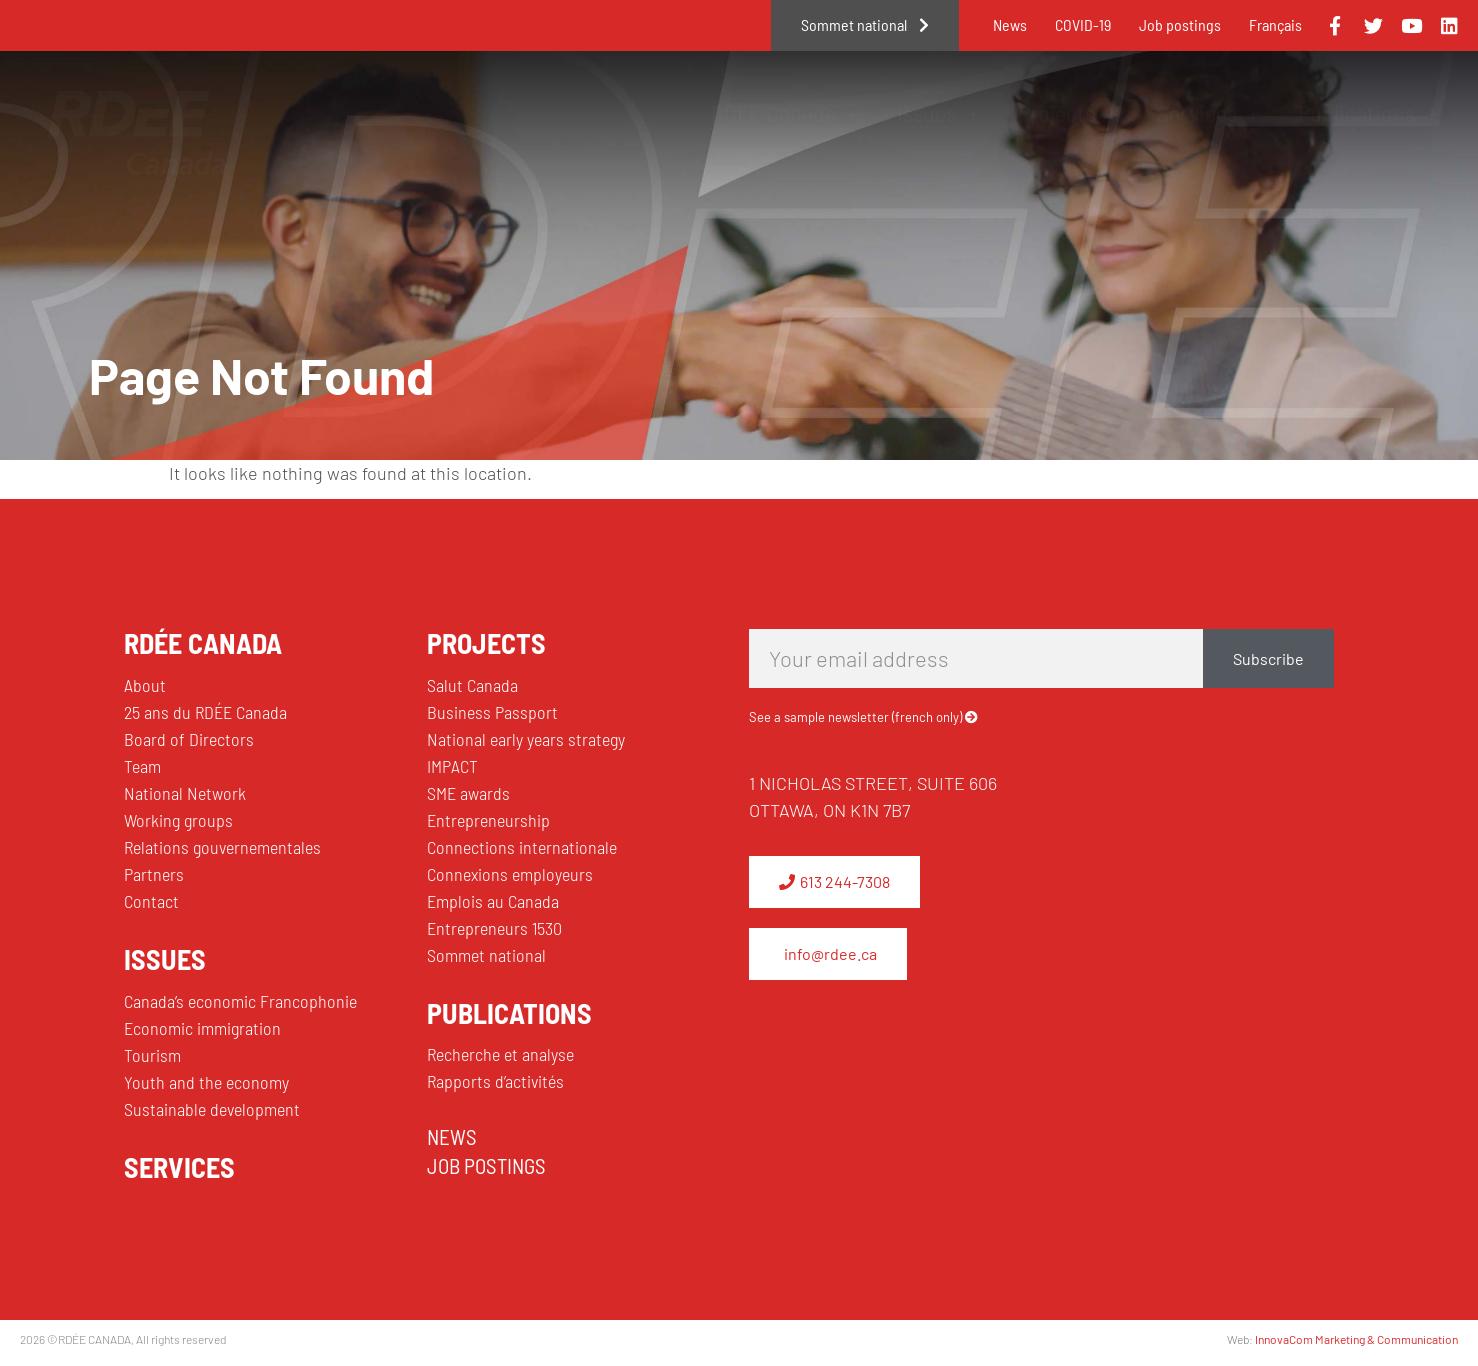 This screenshot has width=1478, height=1366. What do you see at coordinates (1068, 113) in the screenshot?
I see `Projects` at bounding box center [1068, 113].